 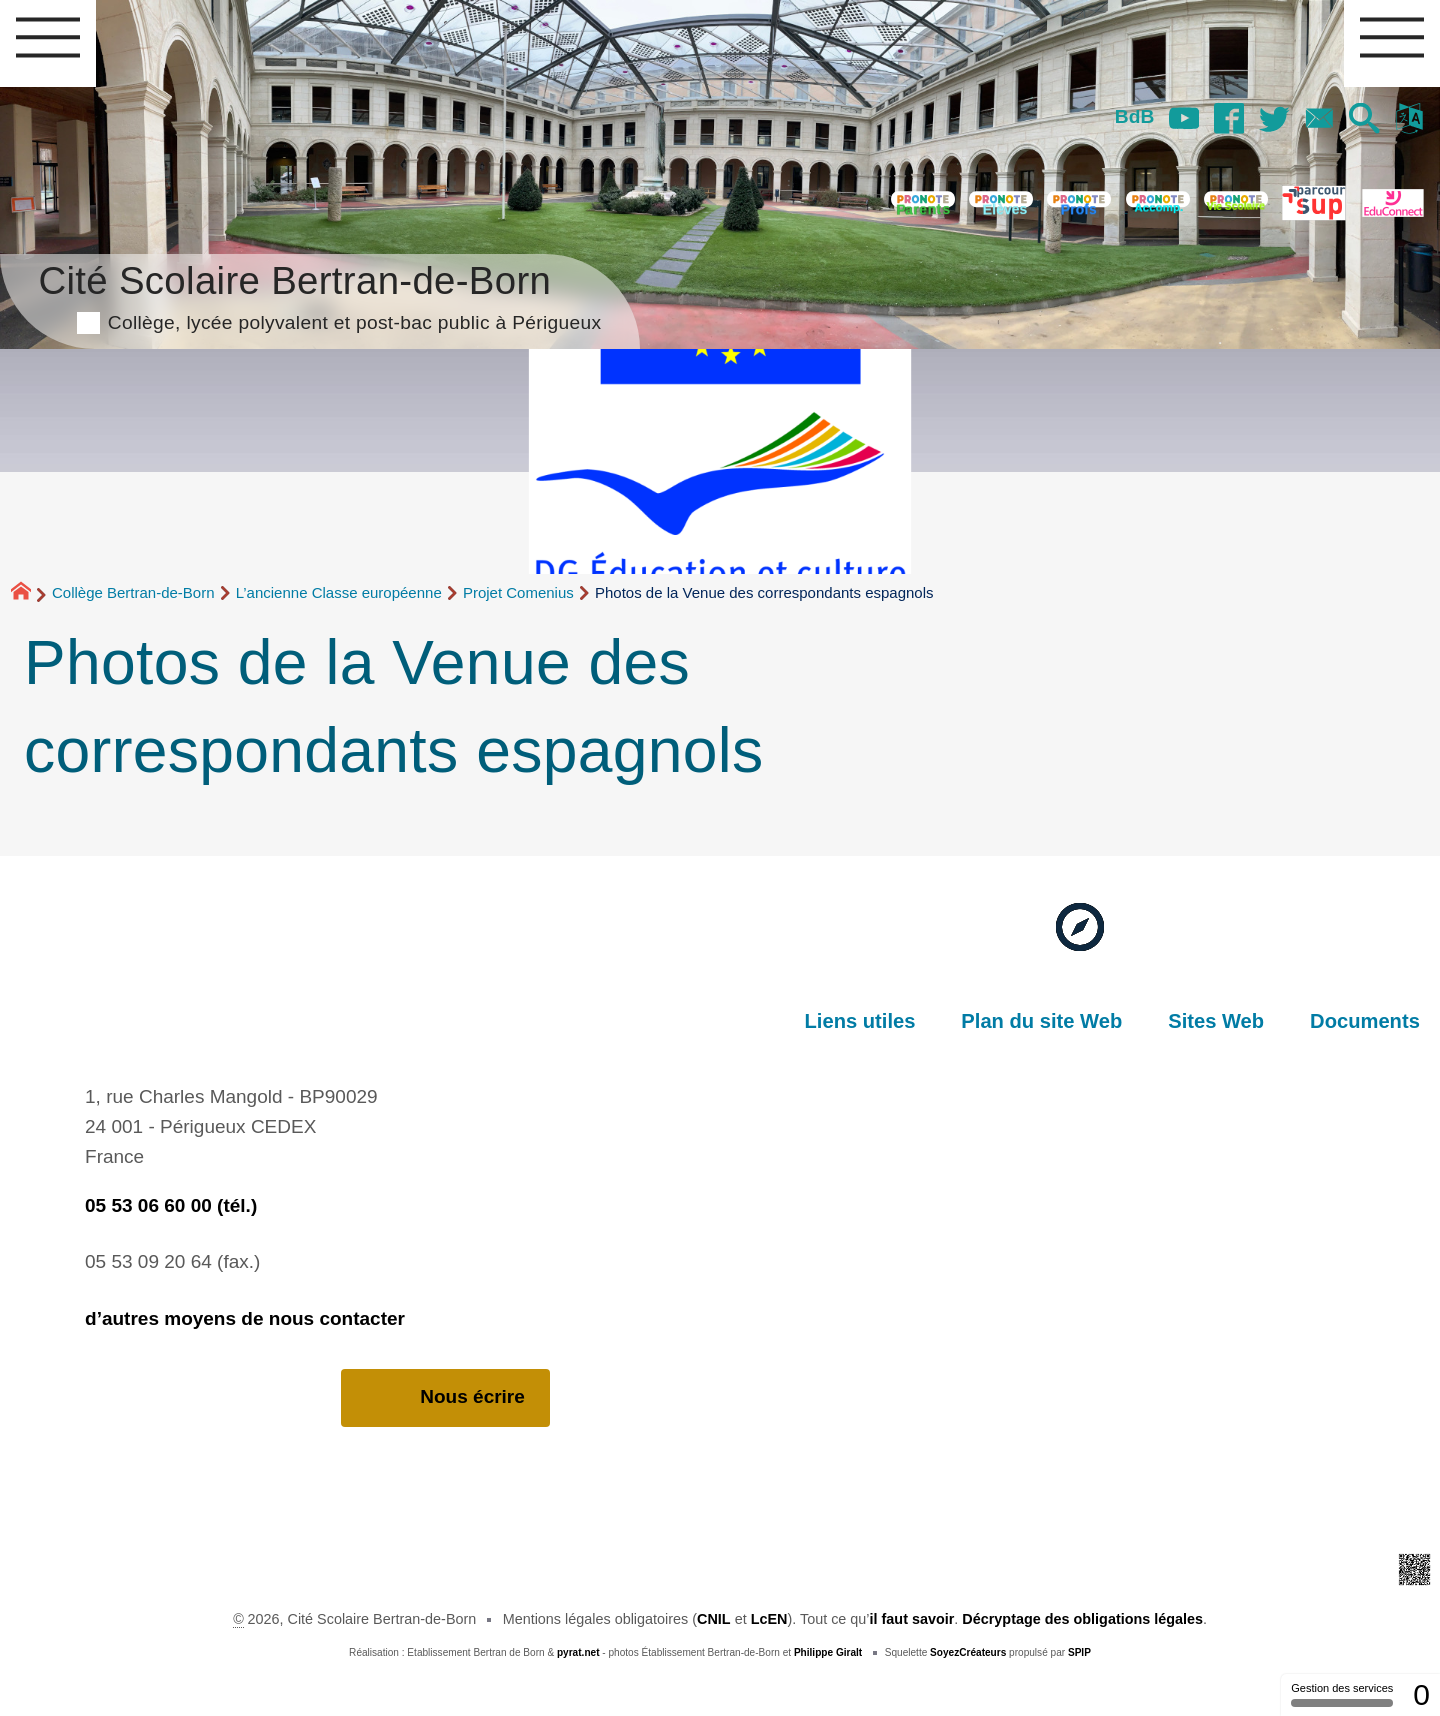 I want to click on L’ancienne Classe européenne, so click(x=339, y=592).